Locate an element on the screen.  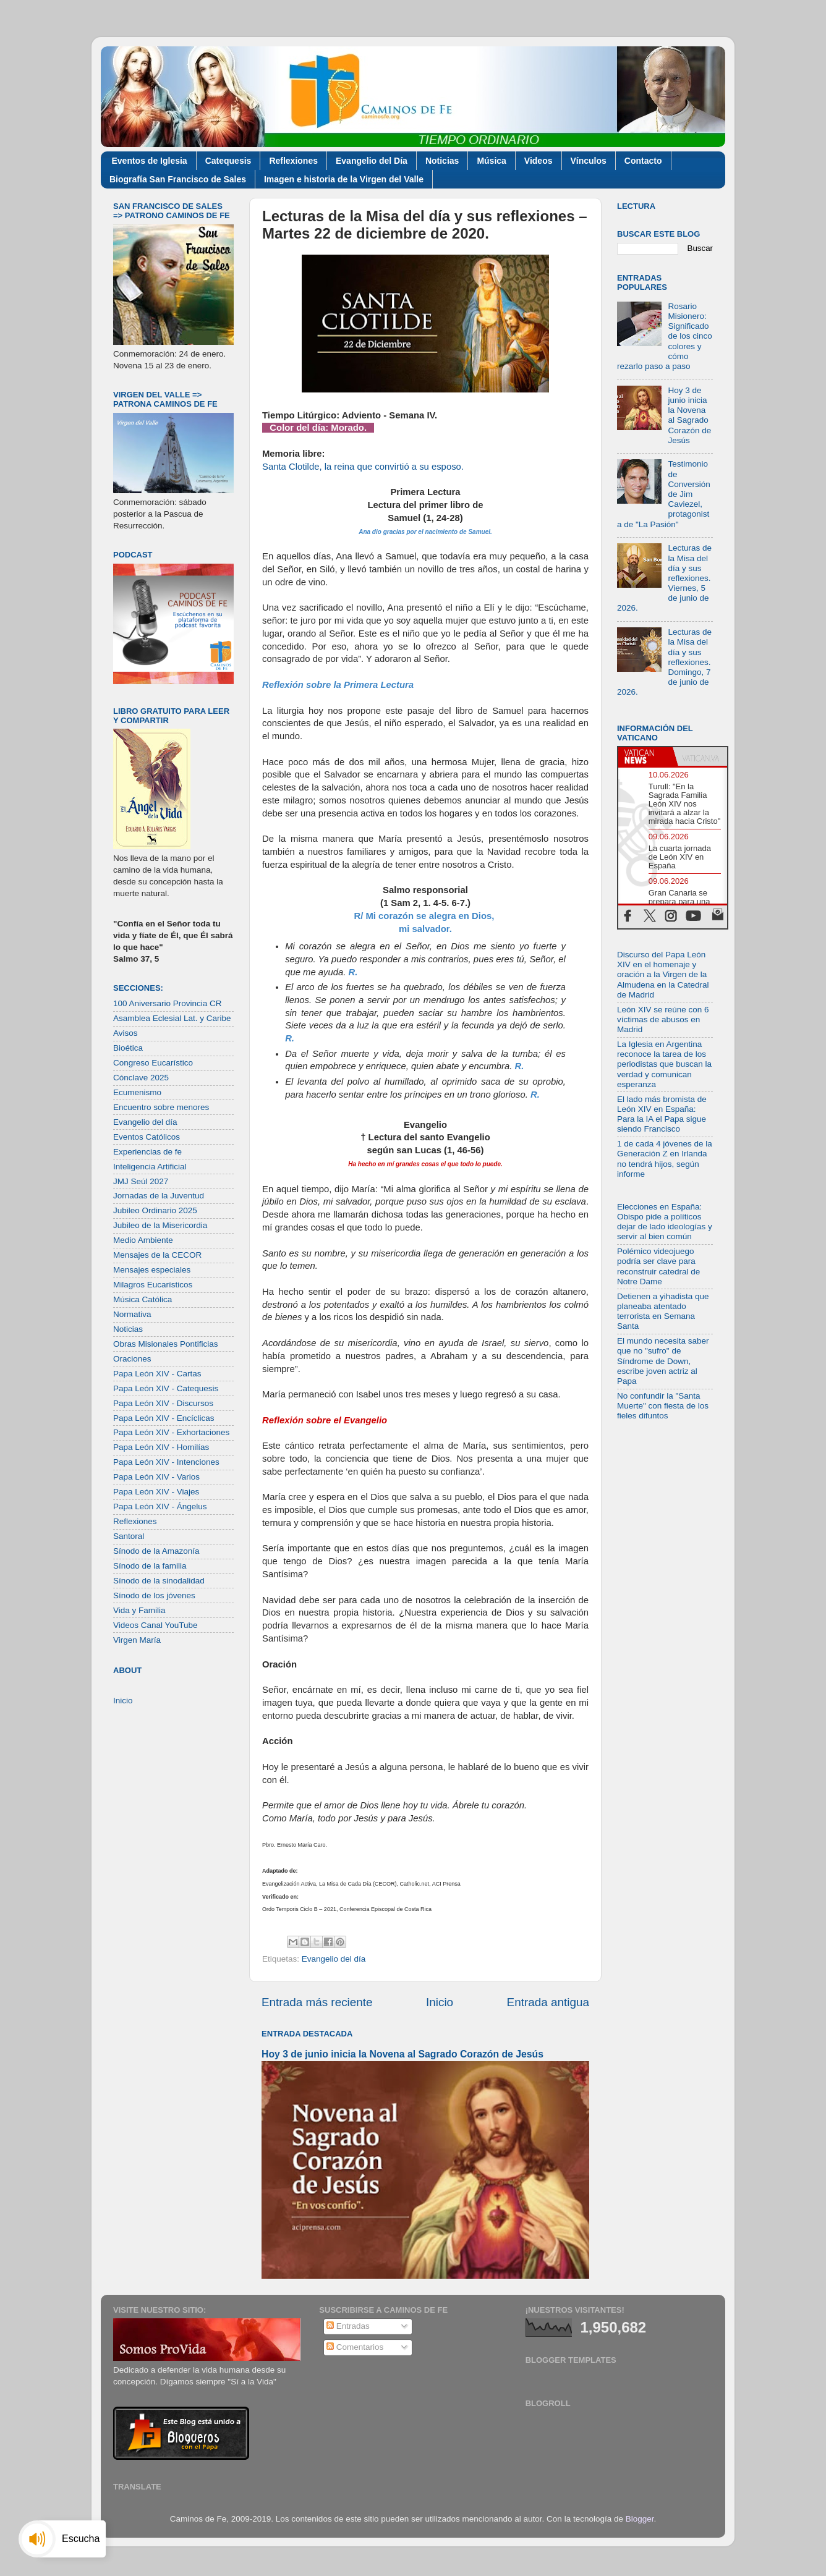
Contacto is located at coordinates (643, 161).